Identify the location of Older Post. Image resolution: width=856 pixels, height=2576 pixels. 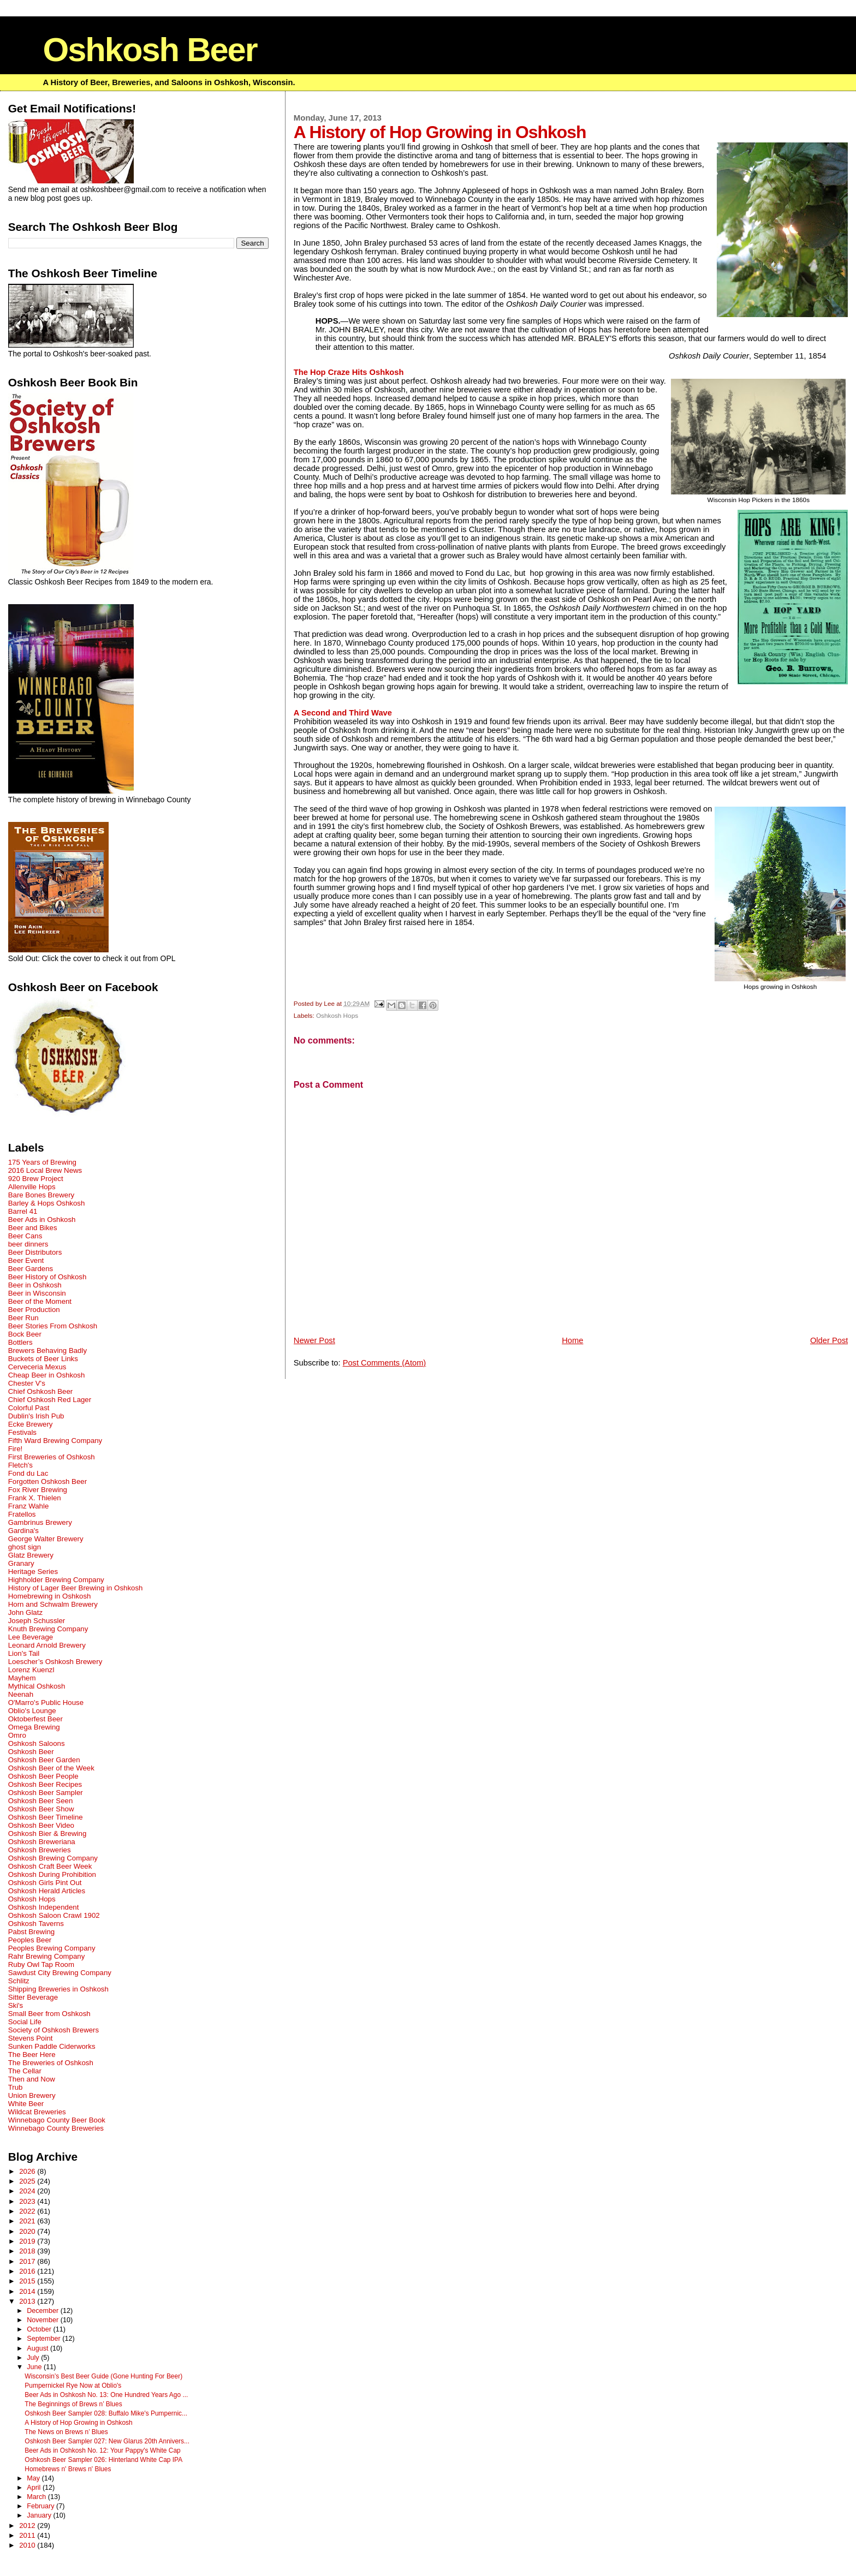
(829, 1340).